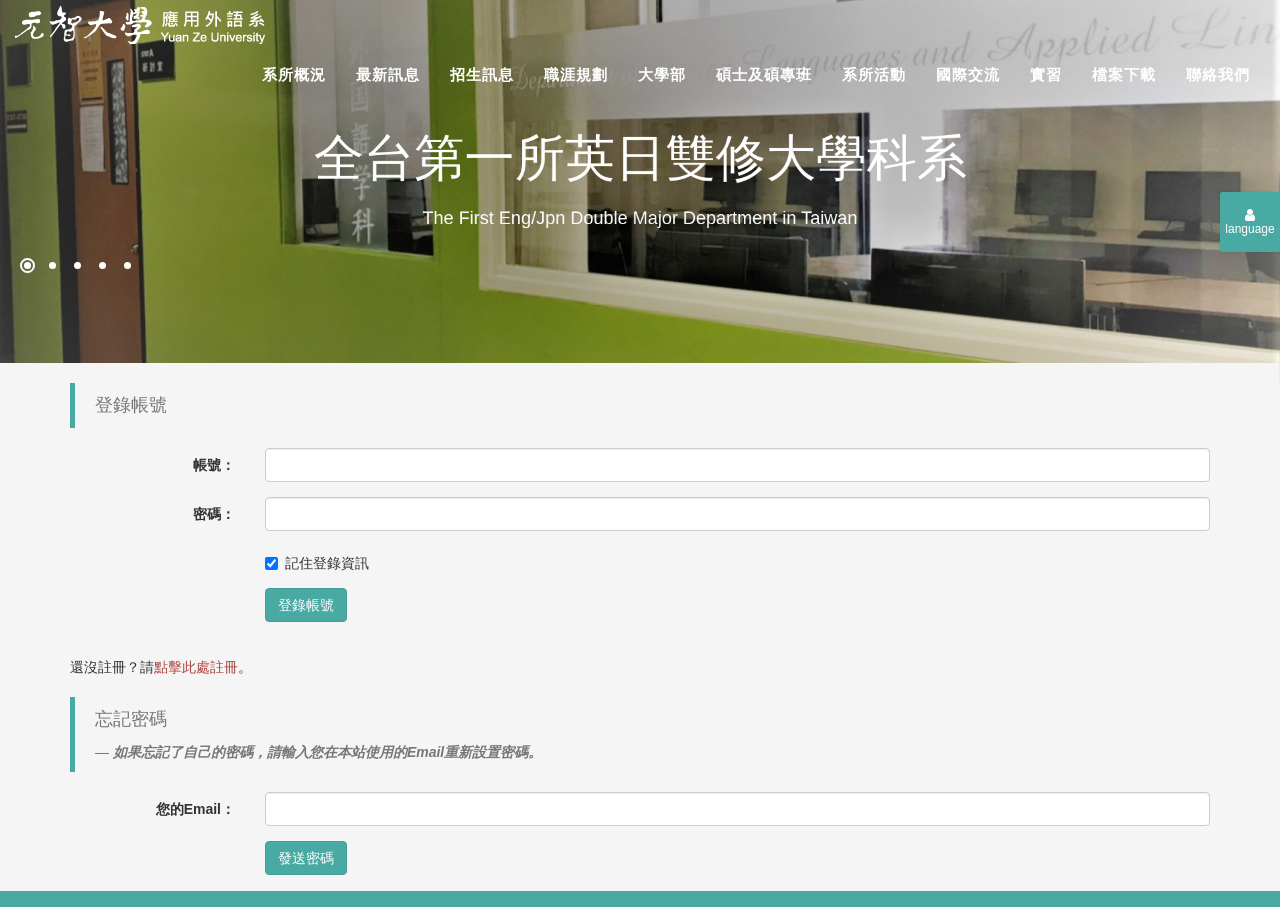  What do you see at coordinates (294, 74) in the screenshot?
I see `系所概況` at bounding box center [294, 74].